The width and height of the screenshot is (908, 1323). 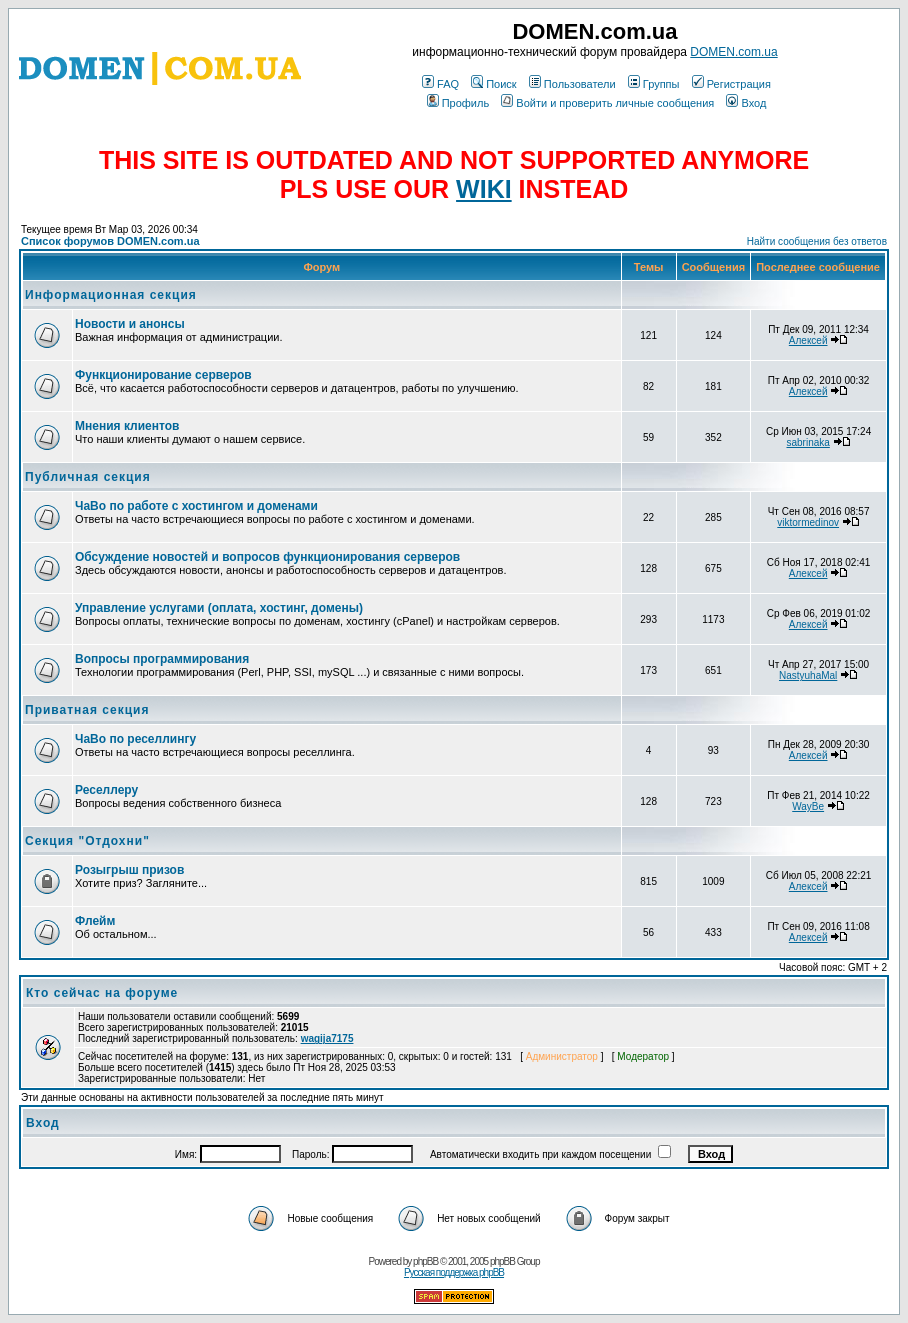 What do you see at coordinates (267, 557) in the screenshot?
I see `Обсуждение новостей и вопросов функционирования серверов` at bounding box center [267, 557].